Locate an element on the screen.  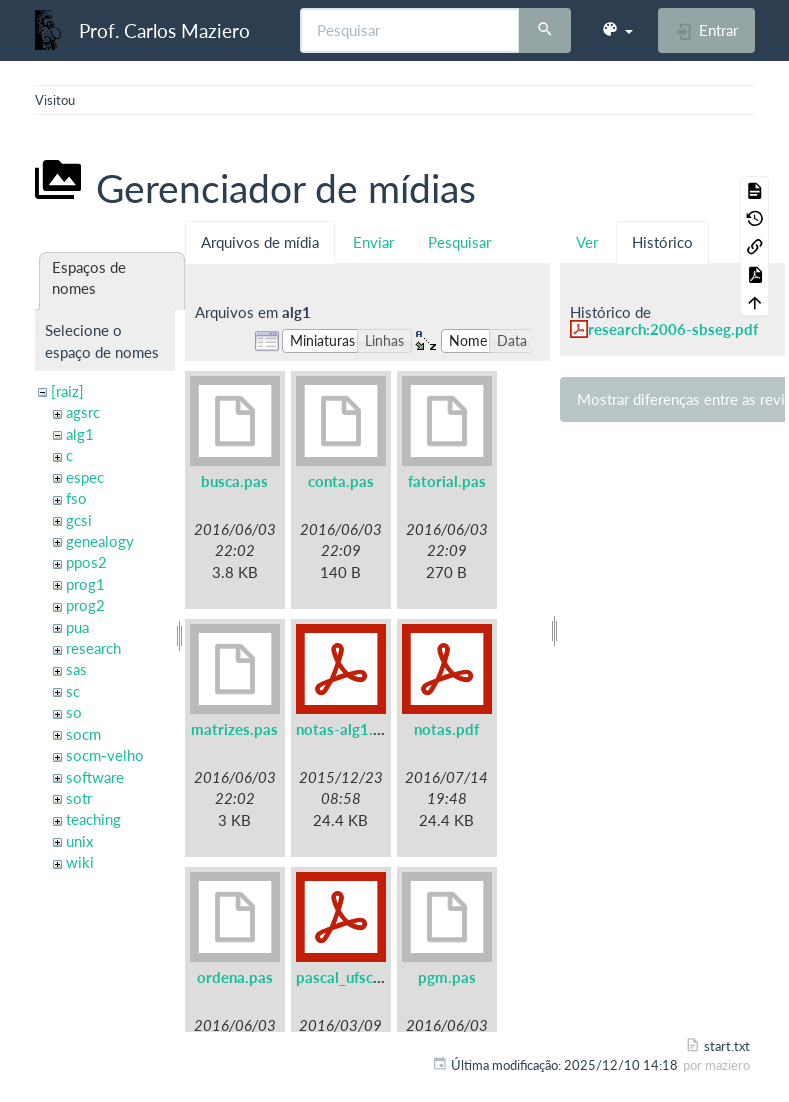
prog1 is located at coordinates (85, 584).